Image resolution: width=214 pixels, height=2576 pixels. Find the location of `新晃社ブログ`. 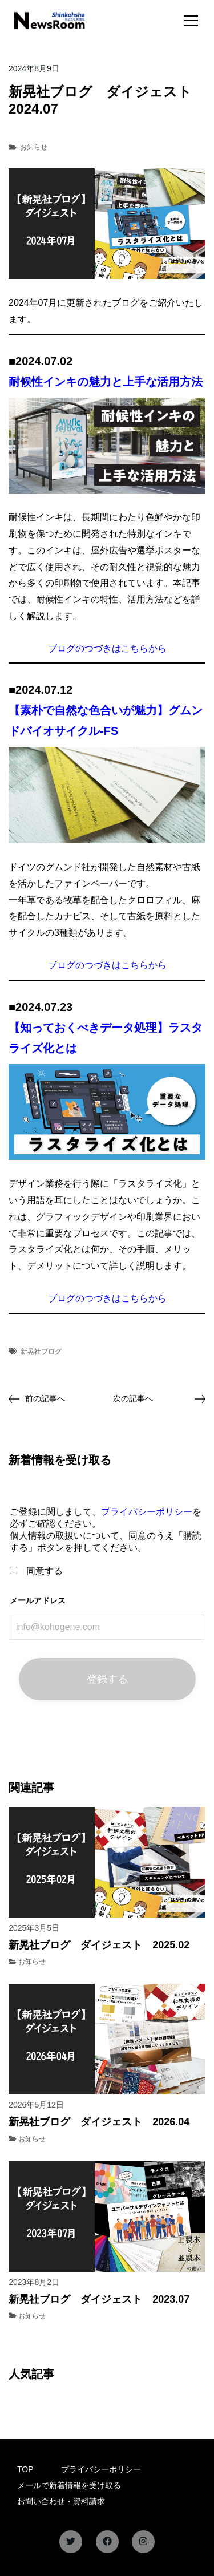

新晃社ブログ is located at coordinates (41, 1352).